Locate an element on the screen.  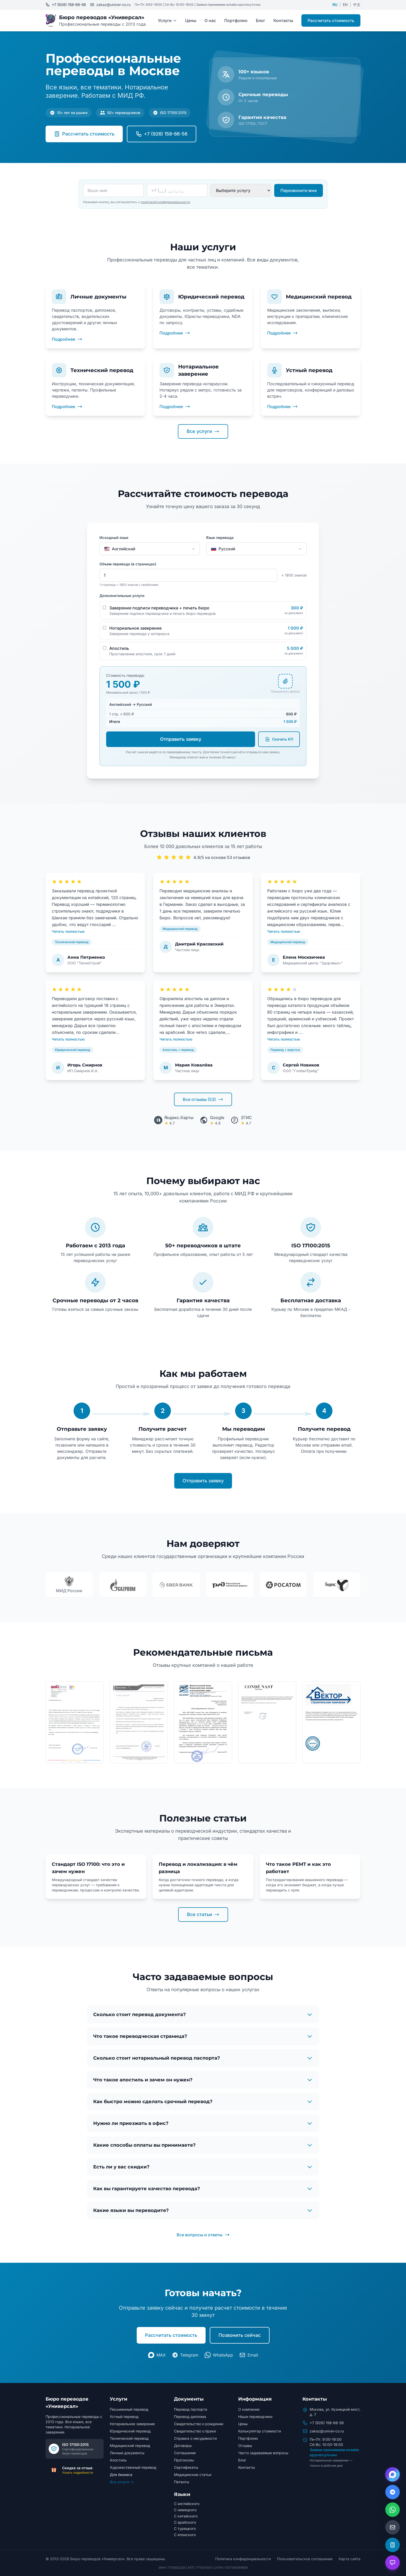
Для бизнеса is located at coordinates (121, 2474).